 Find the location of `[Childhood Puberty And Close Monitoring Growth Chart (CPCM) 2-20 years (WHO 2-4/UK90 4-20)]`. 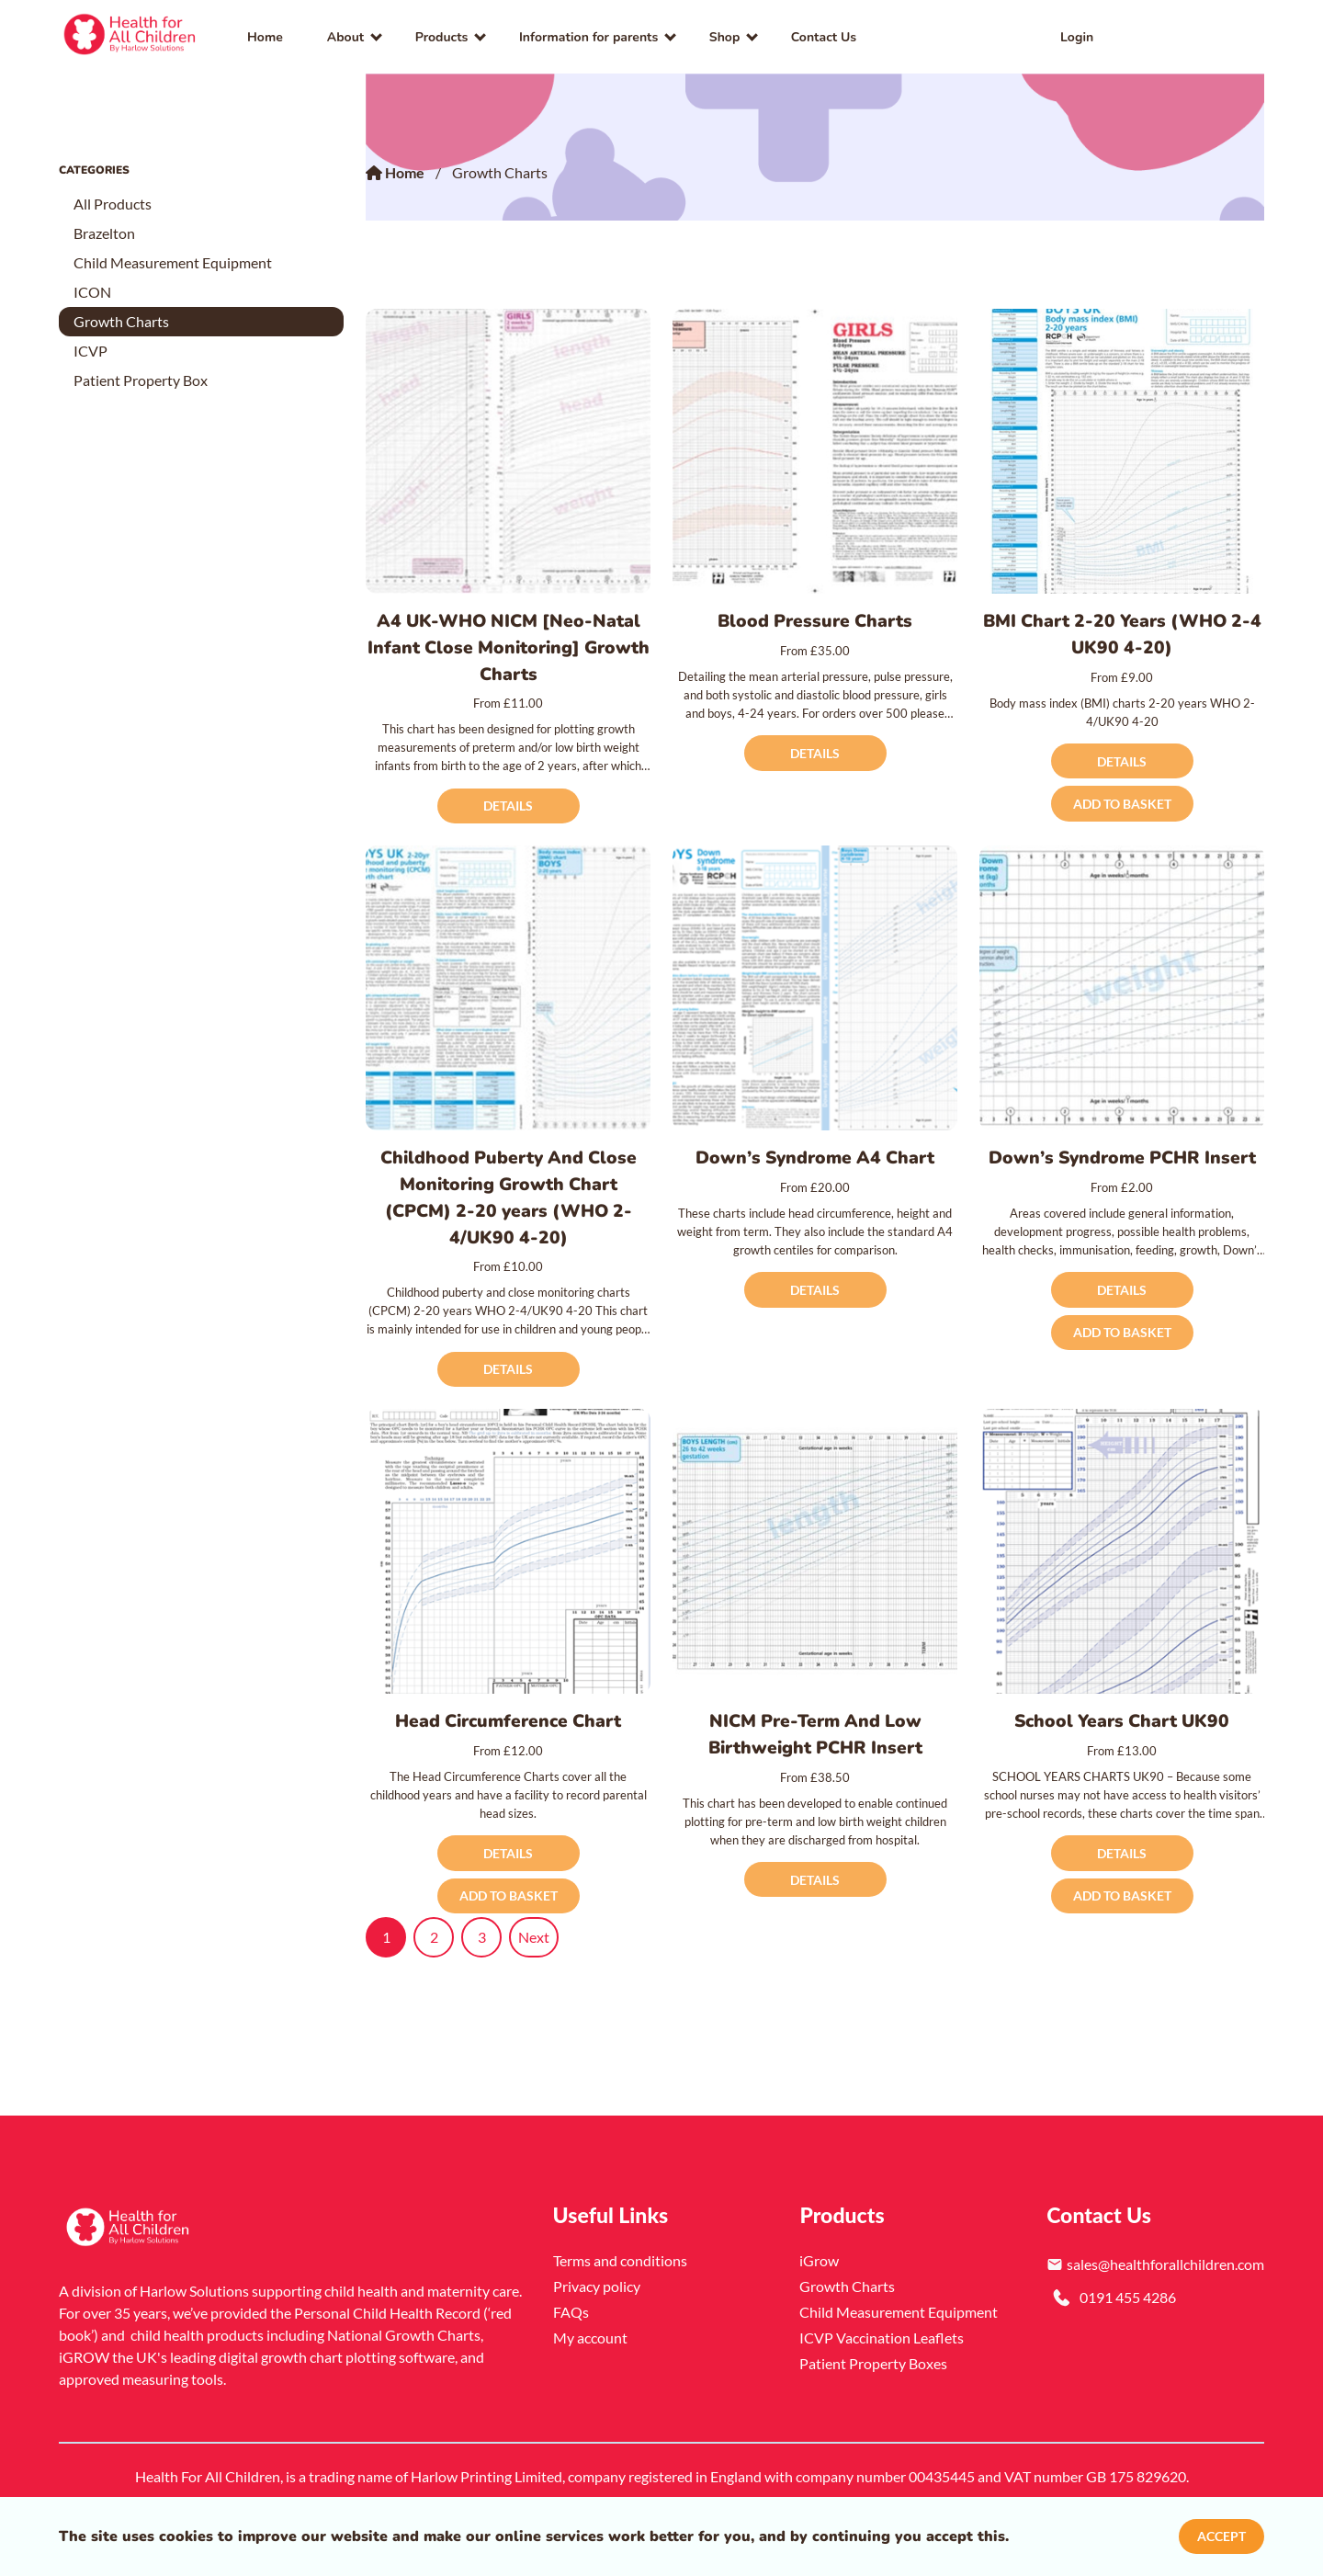

[Childhood Puberty And Close Monitoring Growth Chart (CPCM) 2-20 years (WHO 2-4/UK90 4-20)] is located at coordinates (508, 987).